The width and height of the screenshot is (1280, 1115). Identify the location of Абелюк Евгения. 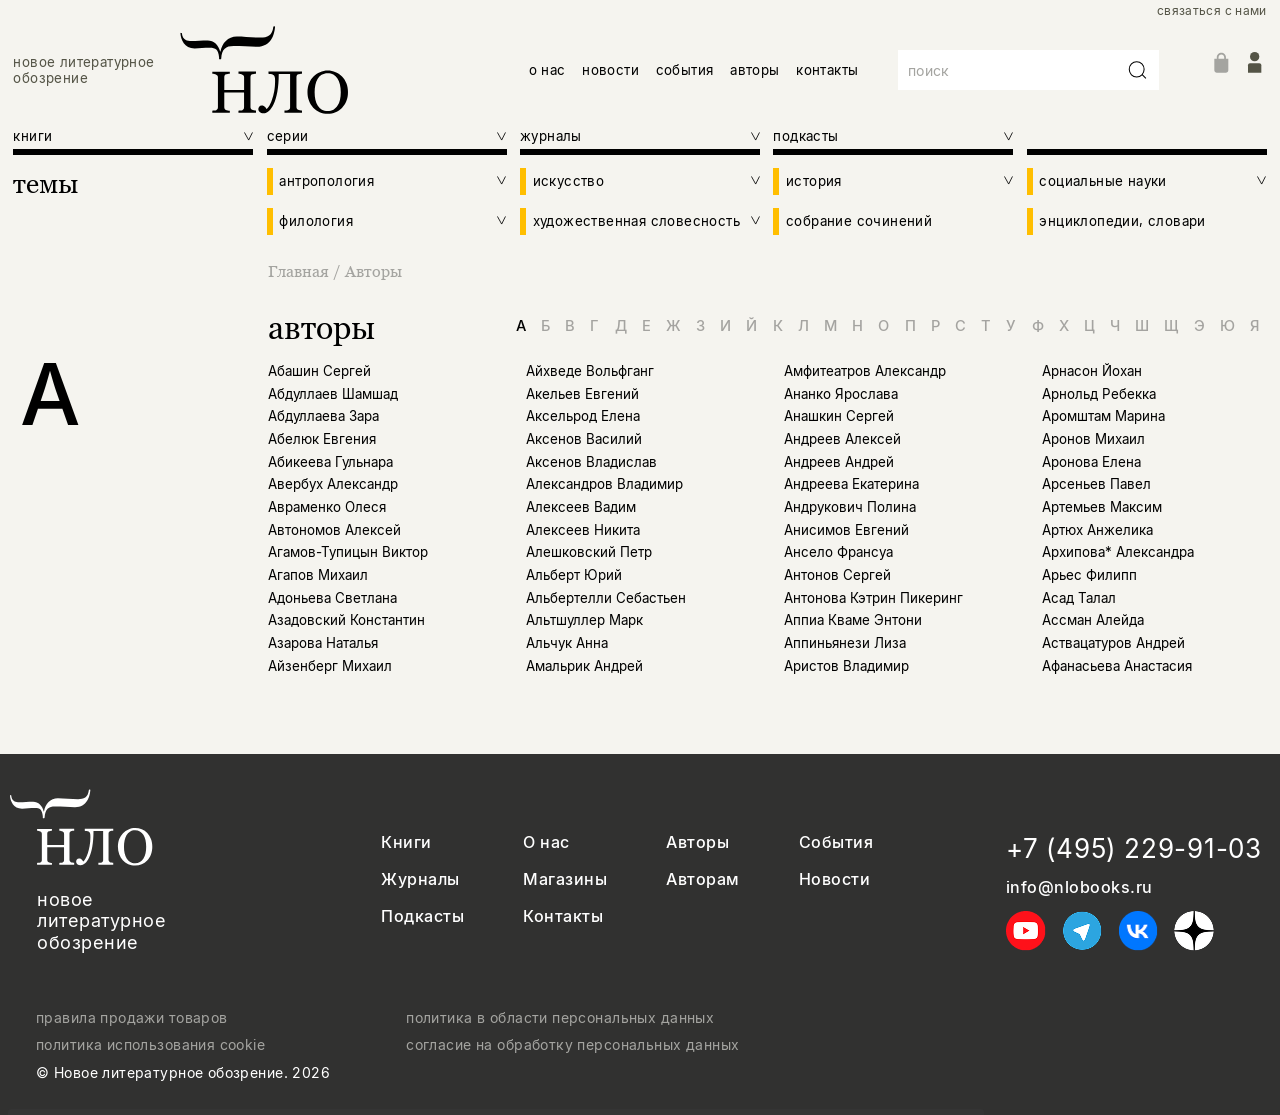
(322, 439).